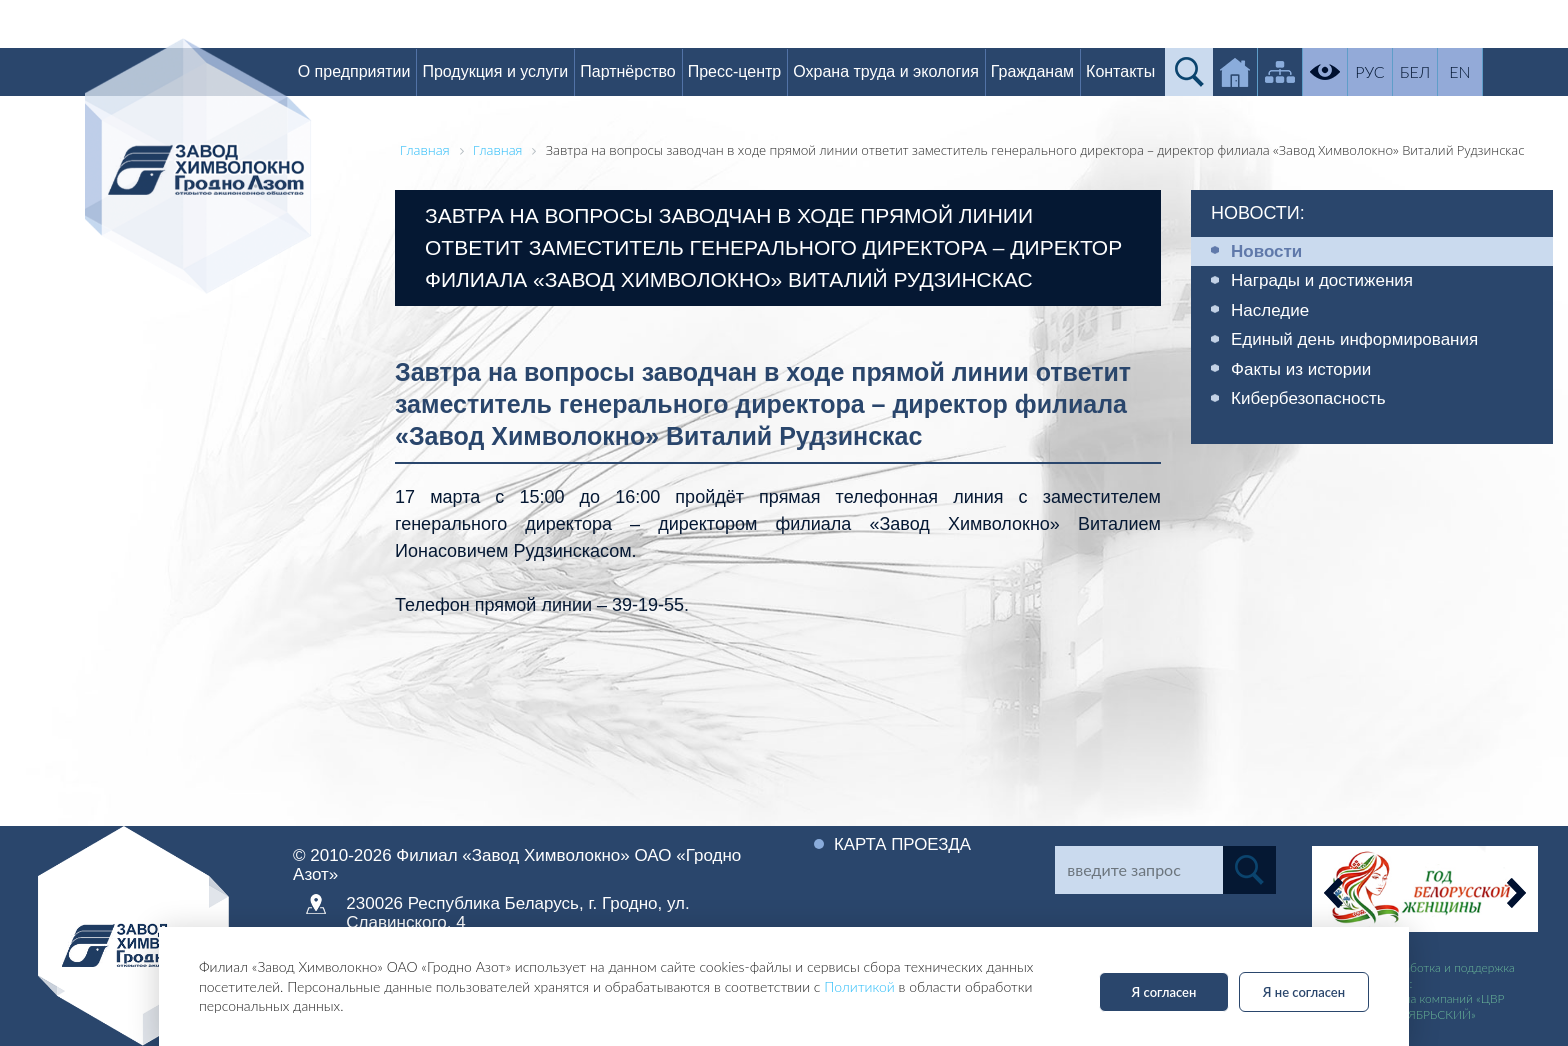 Image resolution: width=1568 pixels, height=1046 pixels. What do you see at coordinates (1481, 71) in the screenshot?
I see `EN` at bounding box center [1481, 71].